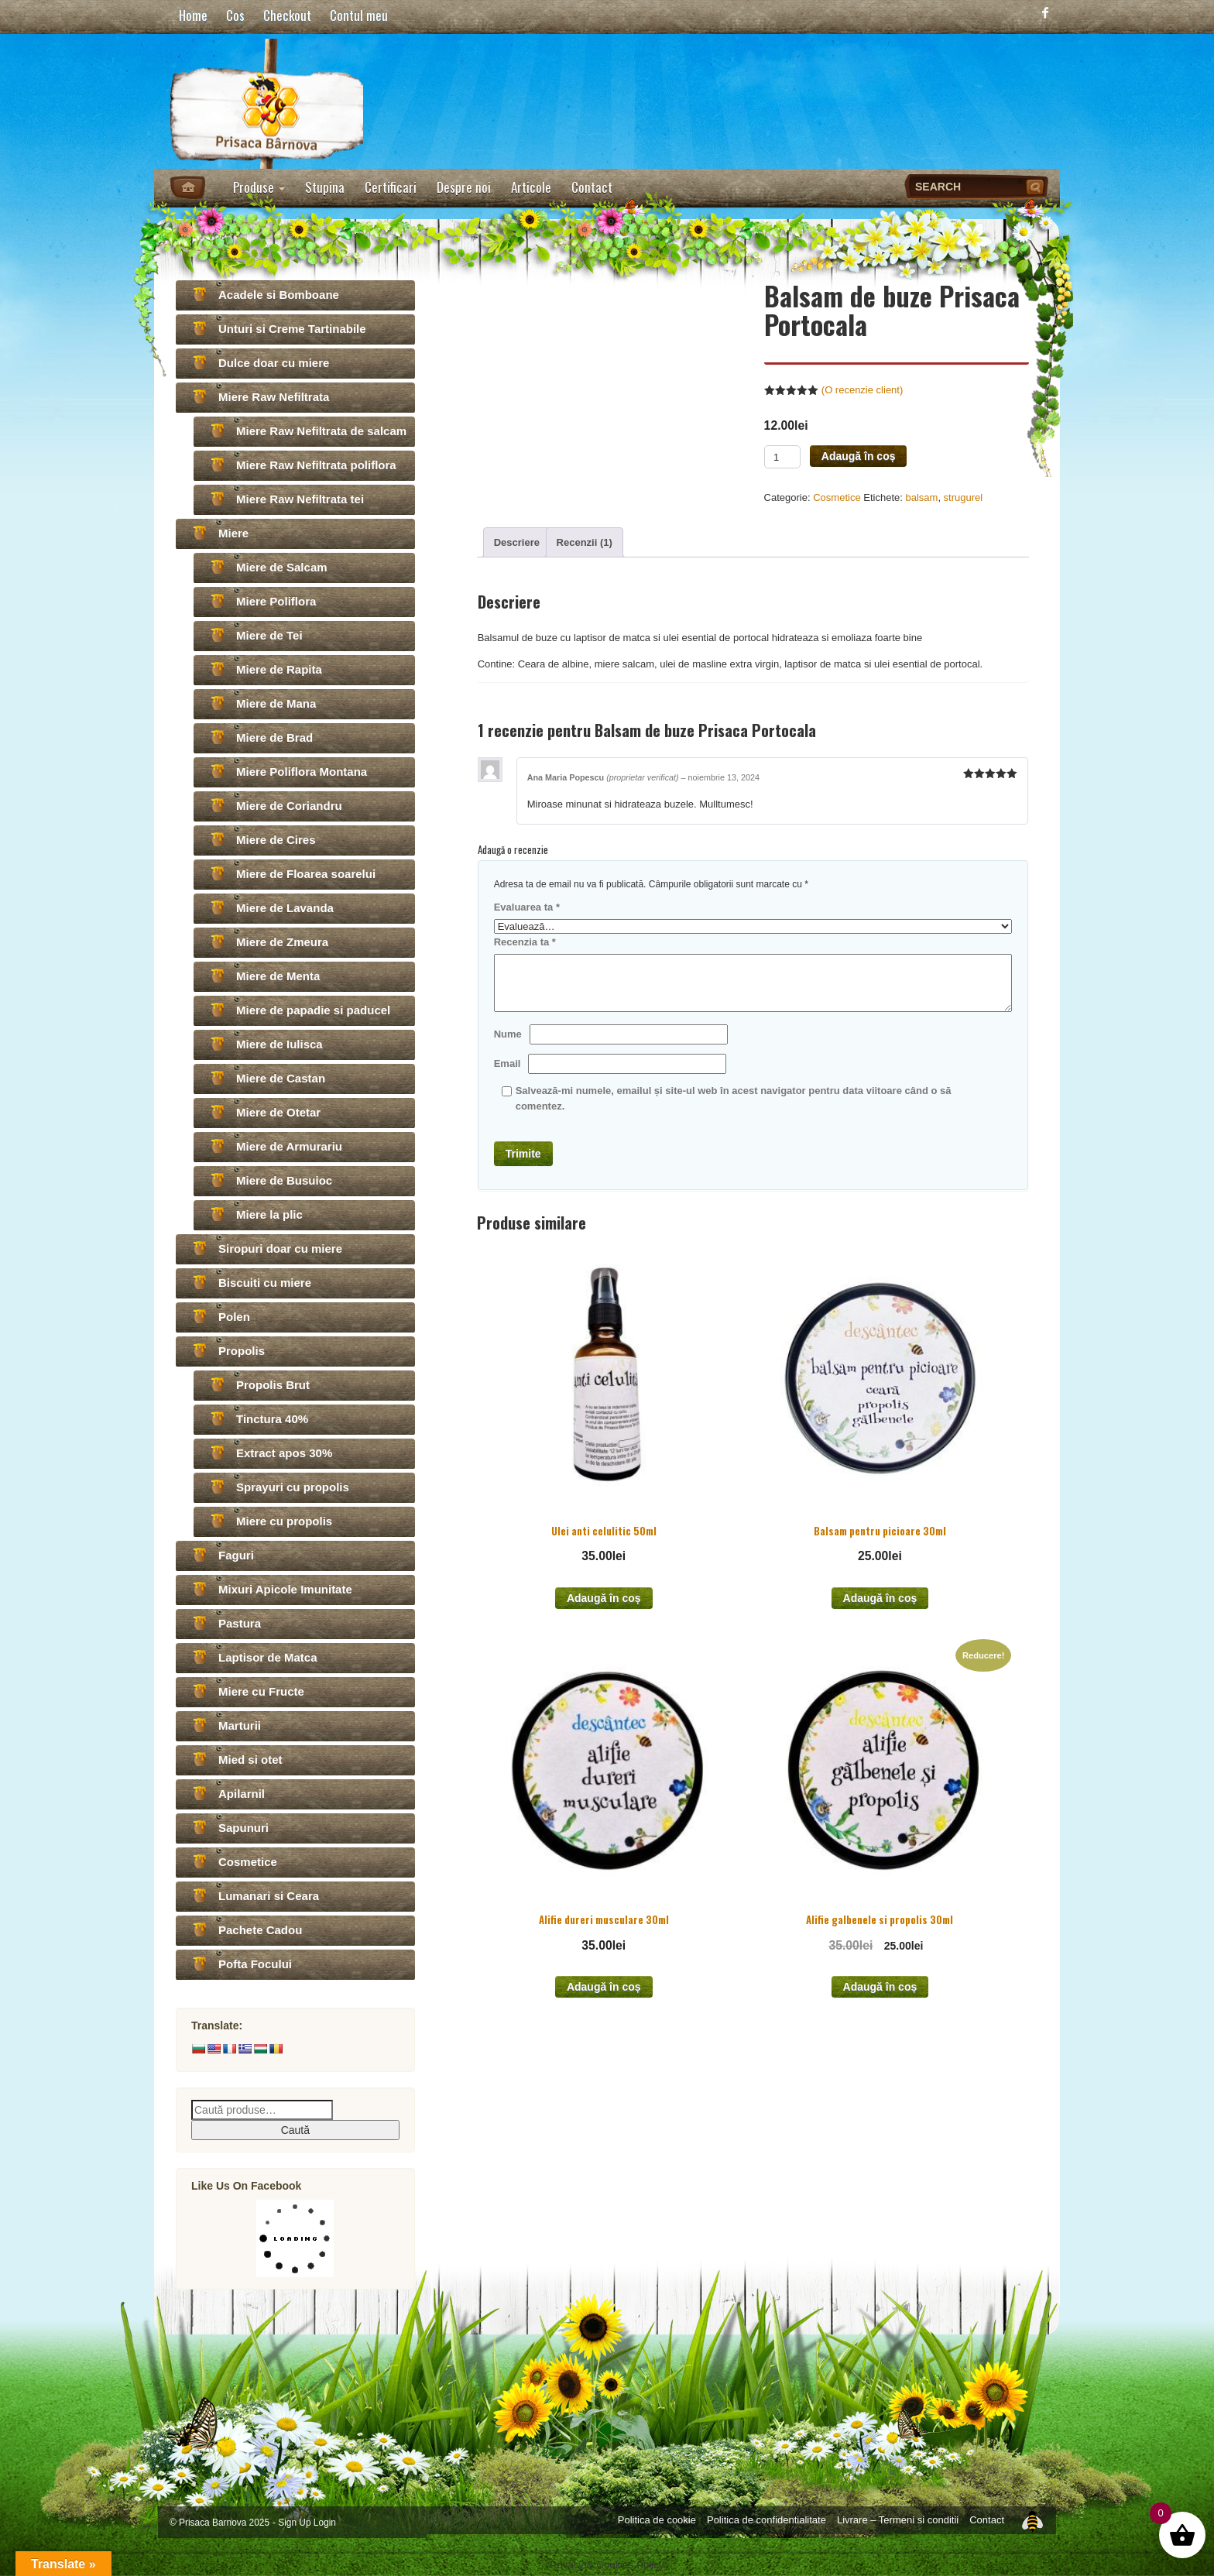  Describe the element at coordinates (278, 976) in the screenshot. I see `Miere de Menta` at that location.